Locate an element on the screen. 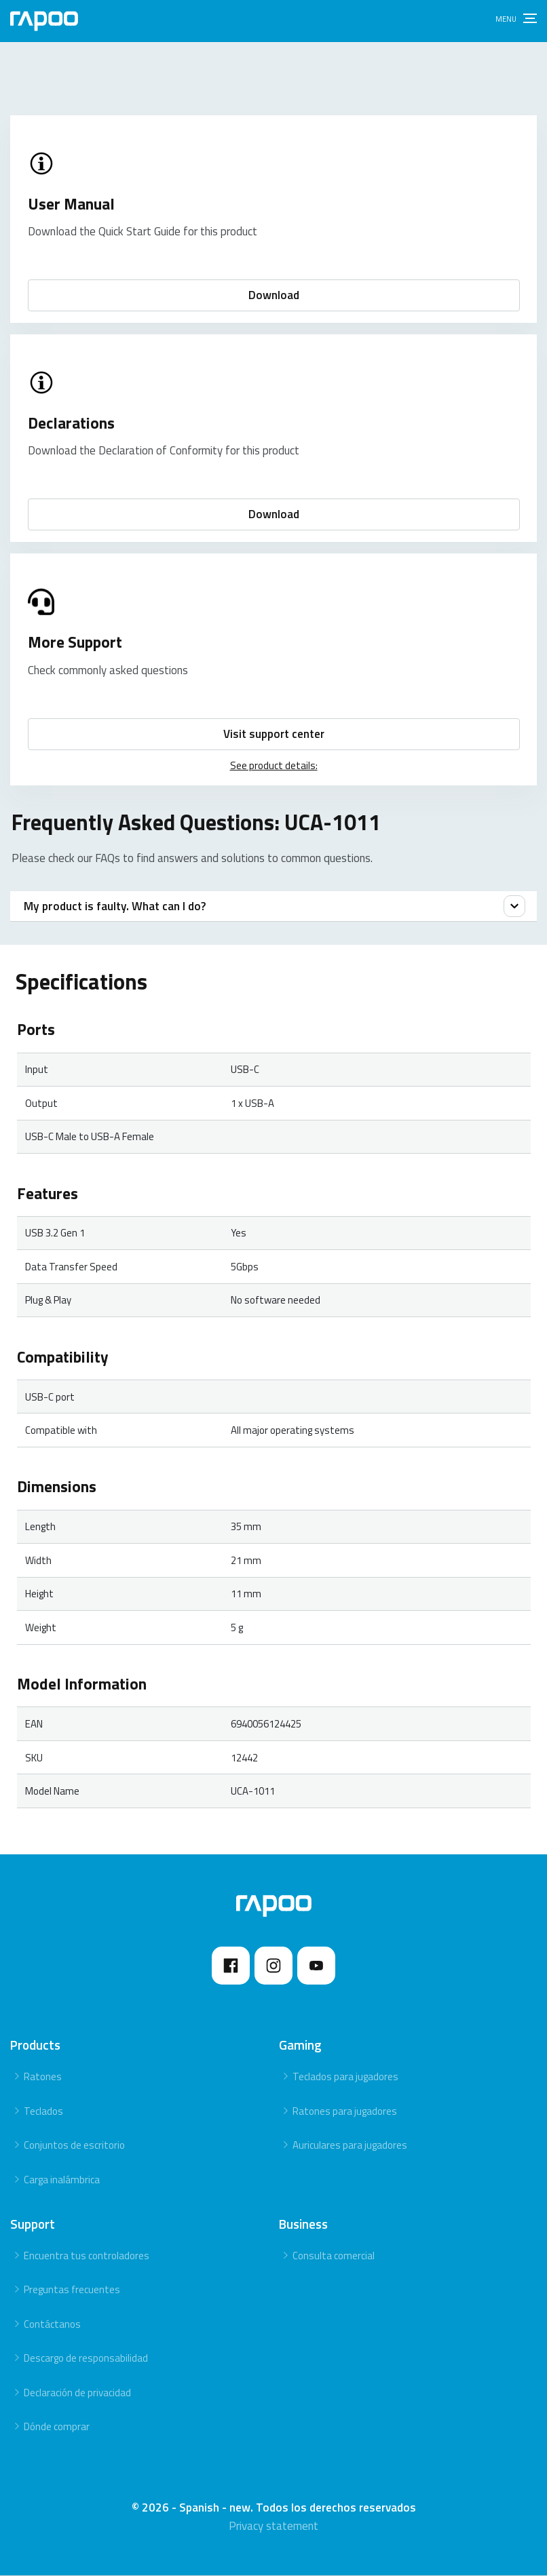 The height and width of the screenshot is (2576, 547). Declaración de privacidad is located at coordinates (77, 2393).